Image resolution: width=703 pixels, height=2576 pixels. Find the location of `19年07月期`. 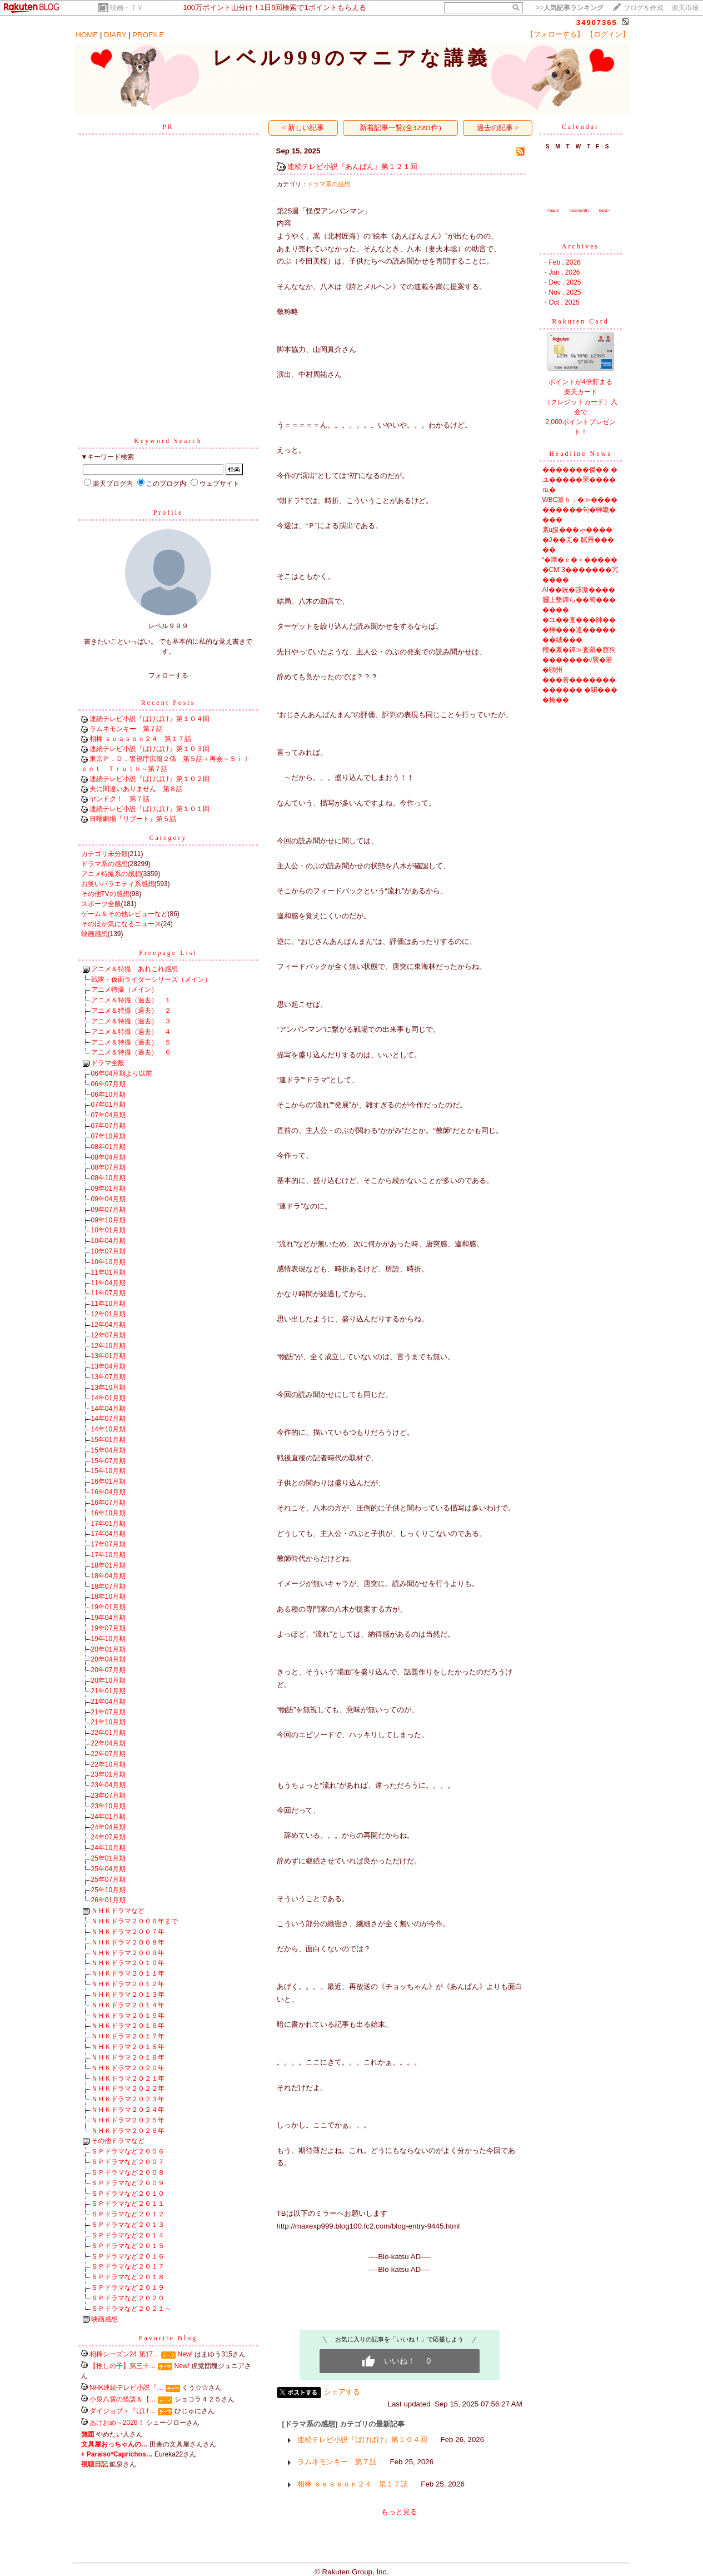

19年07月期 is located at coordinates (108, 1628).